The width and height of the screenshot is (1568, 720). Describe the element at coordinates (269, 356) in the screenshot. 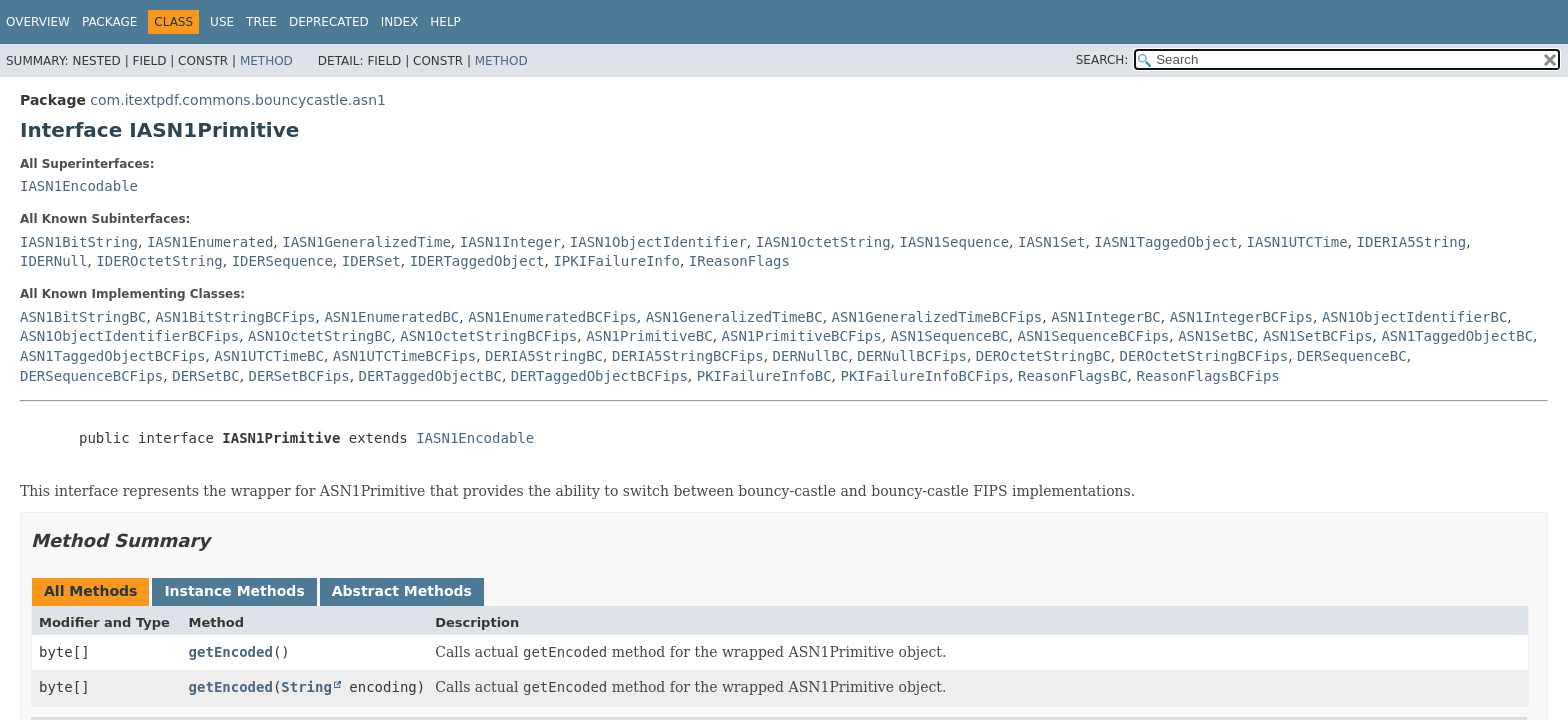

I see `ASN1UTCTimeBC` at that location.